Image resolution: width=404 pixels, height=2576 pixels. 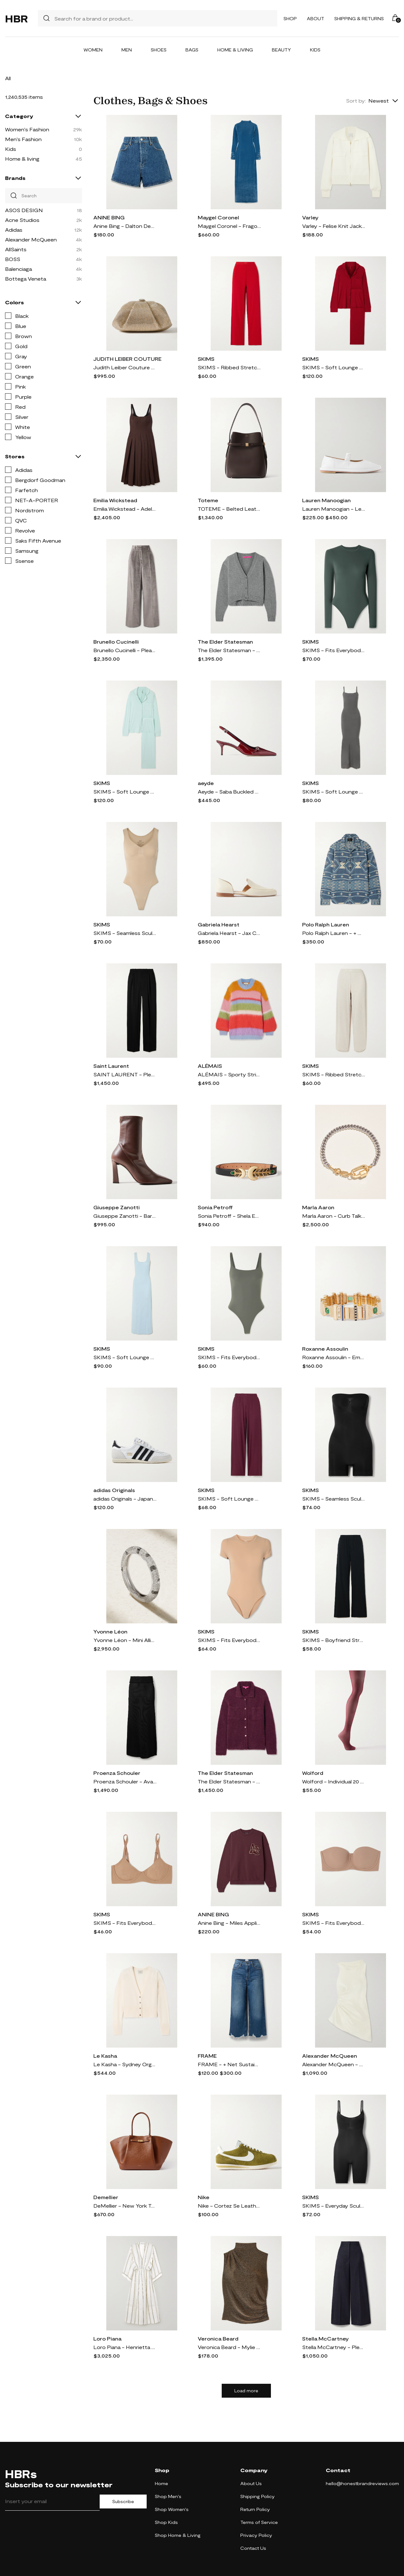 What do you see at coordinates (110, 1631) in the screenshot?
I see `Yvonne Léon` at bounding box center [110, 1631].